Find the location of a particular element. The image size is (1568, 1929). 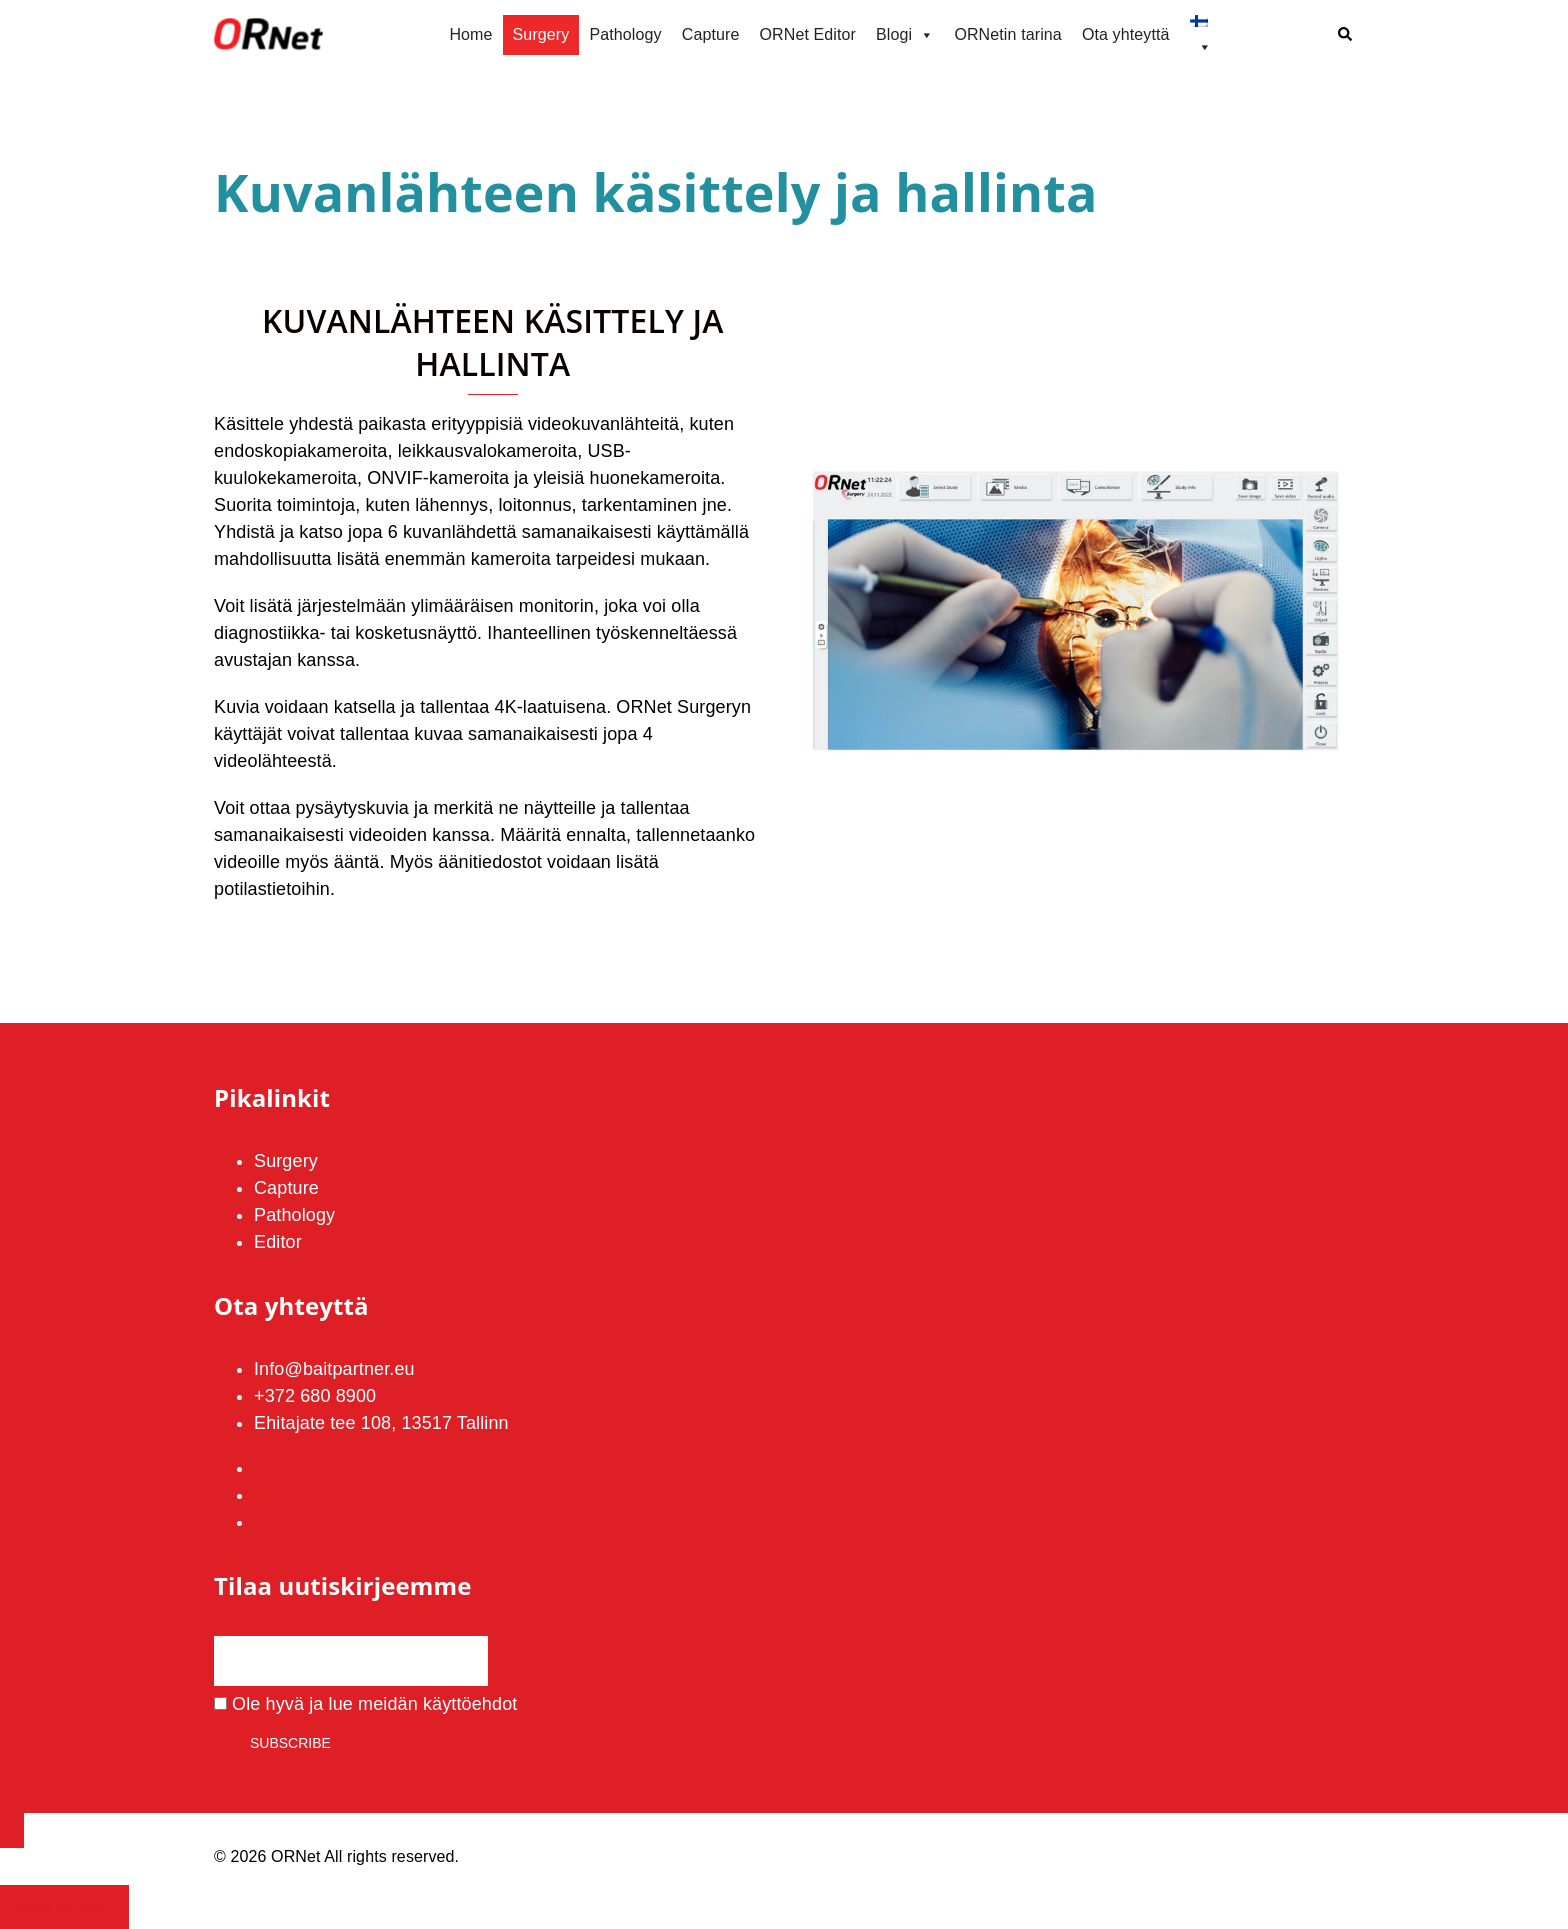

Surgery is located at coordinates (541, 34).